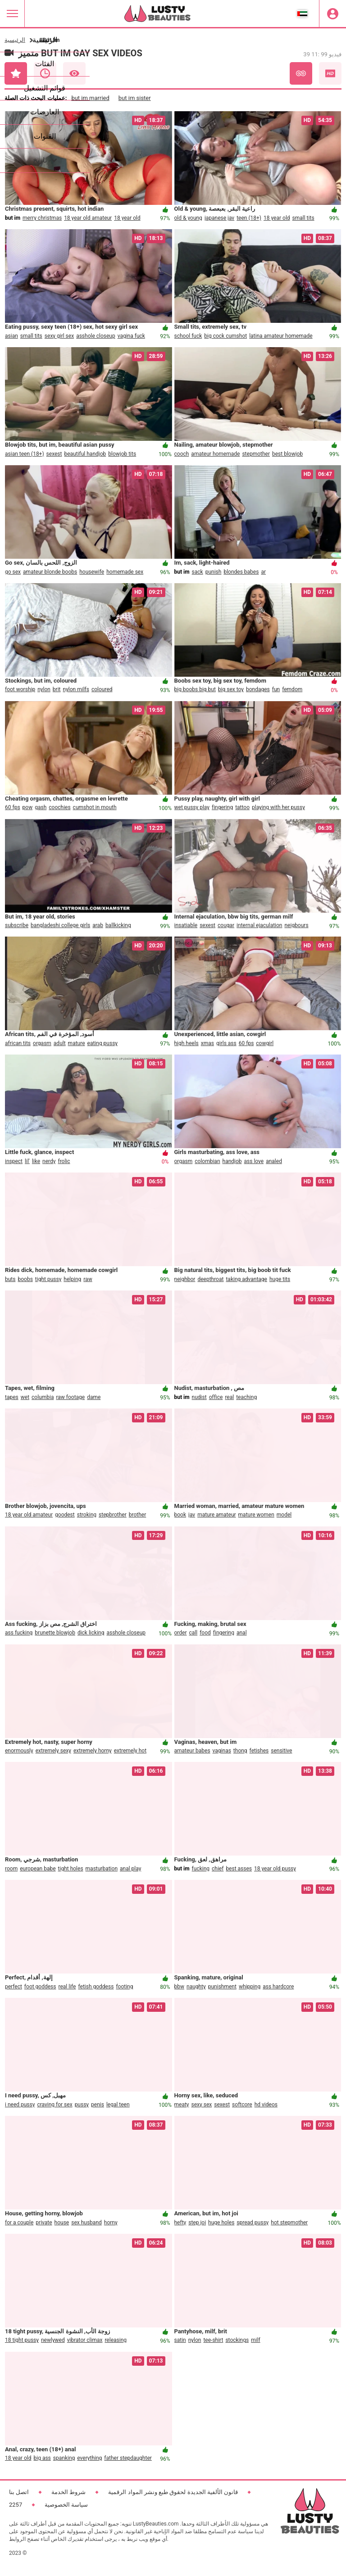 The height and width of the screenshot is (2576, 346). I want to click on pow, so click(28, 807).